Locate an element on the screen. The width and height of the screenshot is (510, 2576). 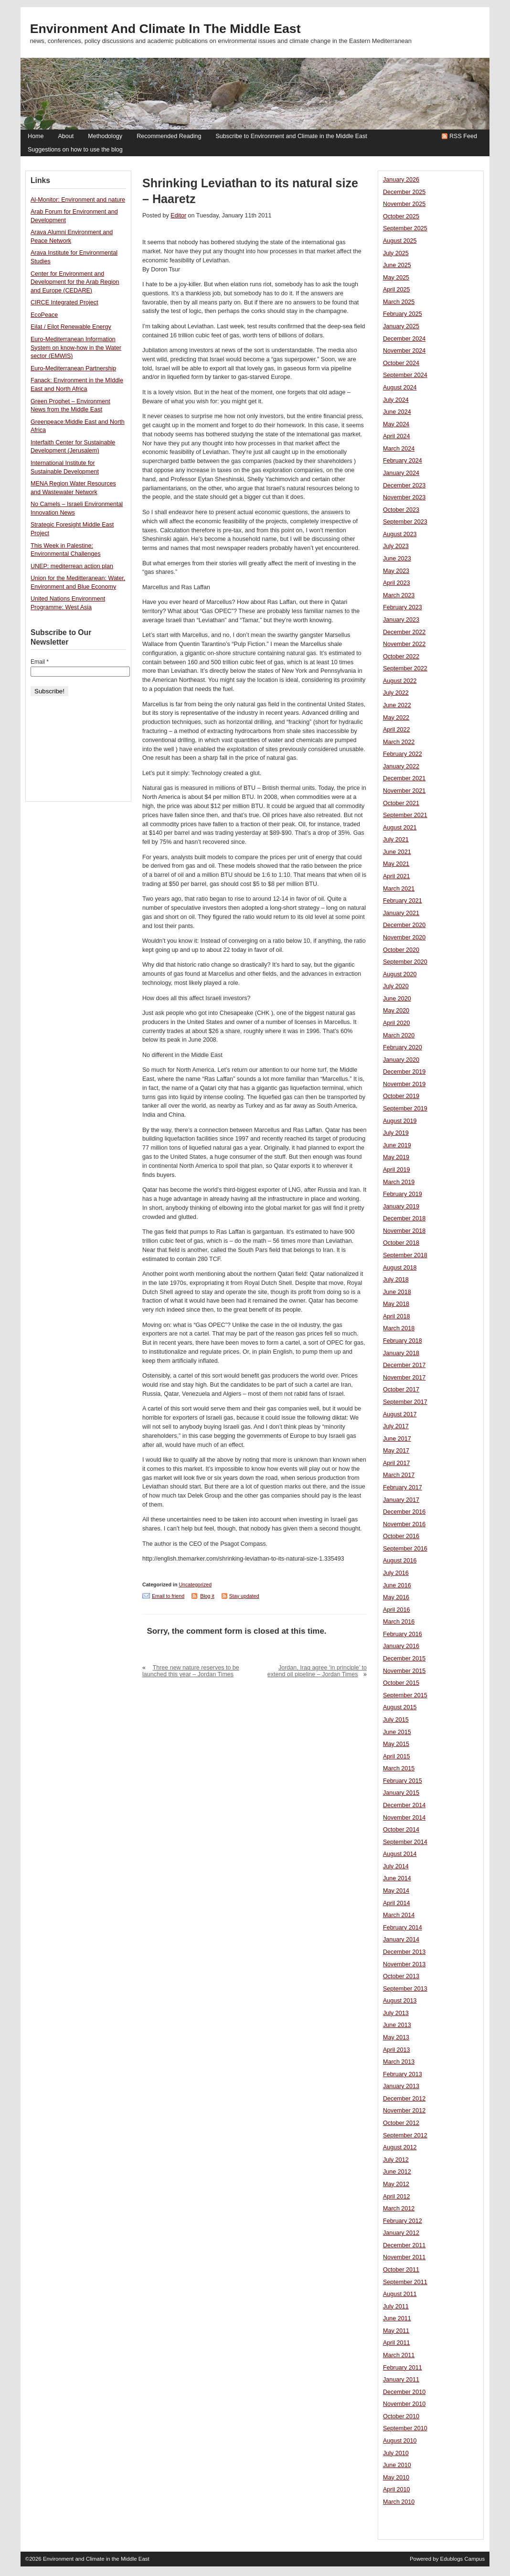
February 2011 is located at coordinates (402, 2367).